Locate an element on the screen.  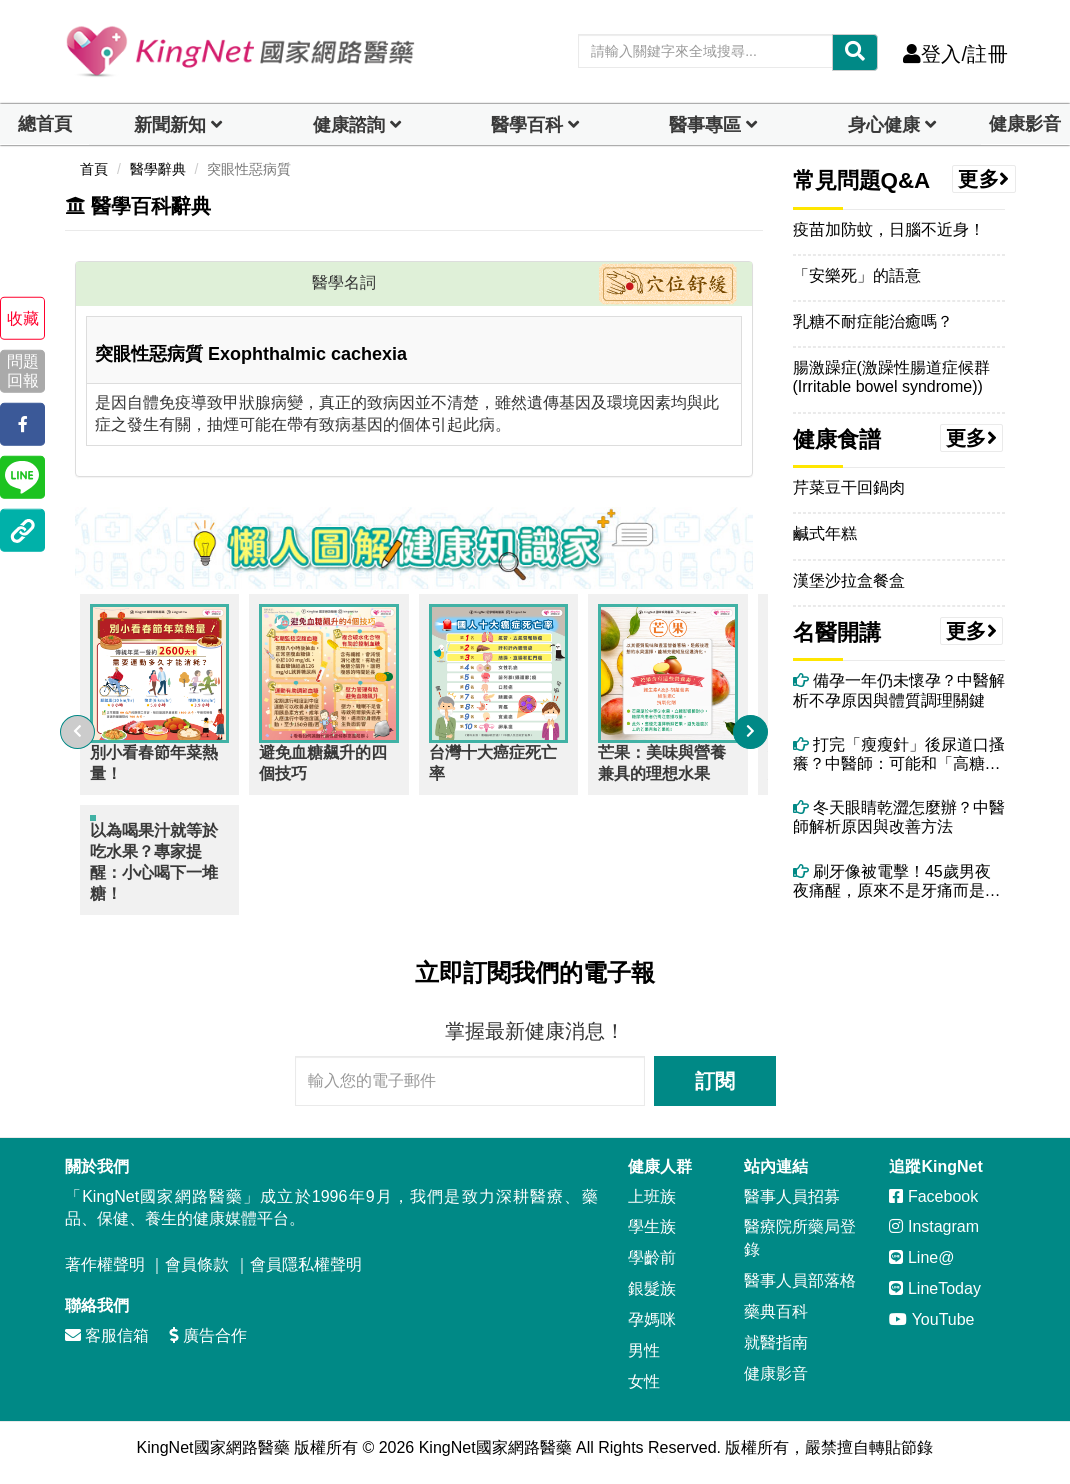
會員條款 is located at coordinates (197, 1249).